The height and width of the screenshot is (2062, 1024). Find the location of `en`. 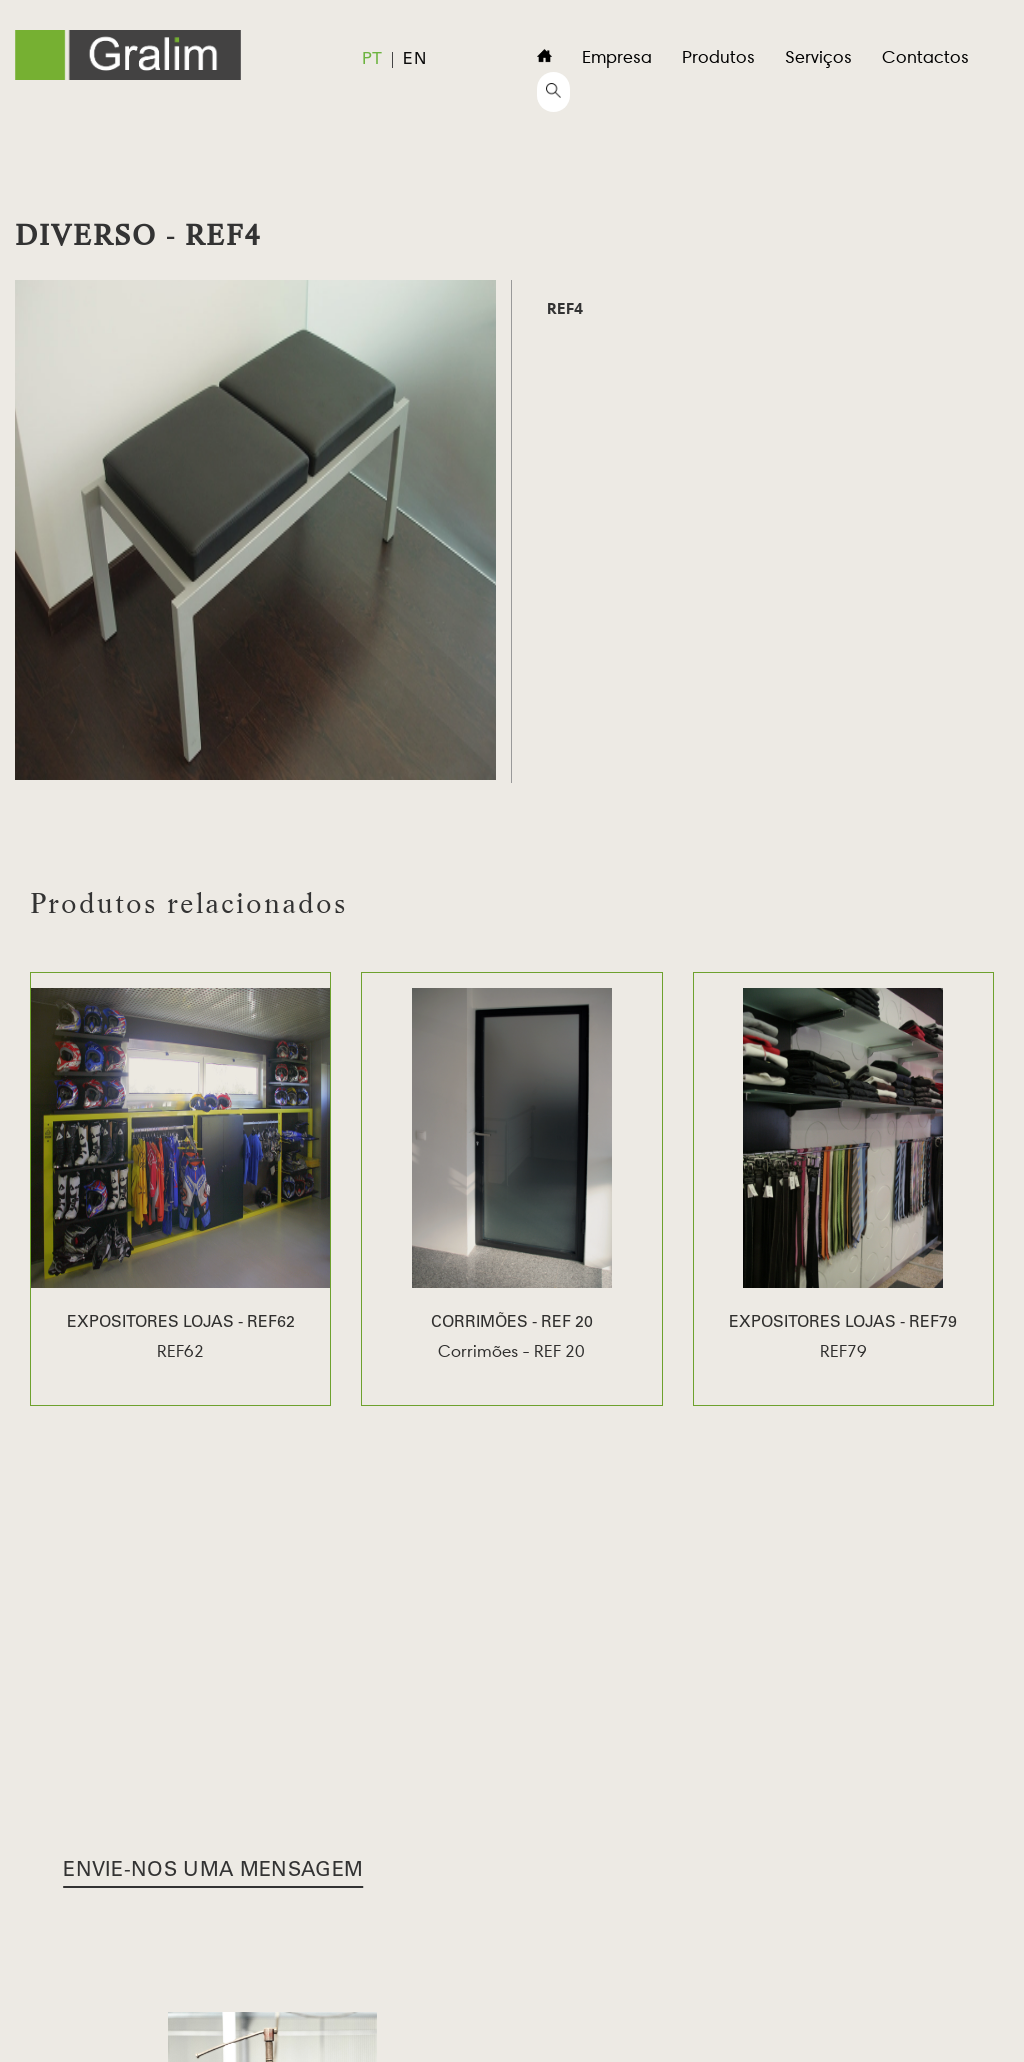

en is located at coordinates (414, 60).